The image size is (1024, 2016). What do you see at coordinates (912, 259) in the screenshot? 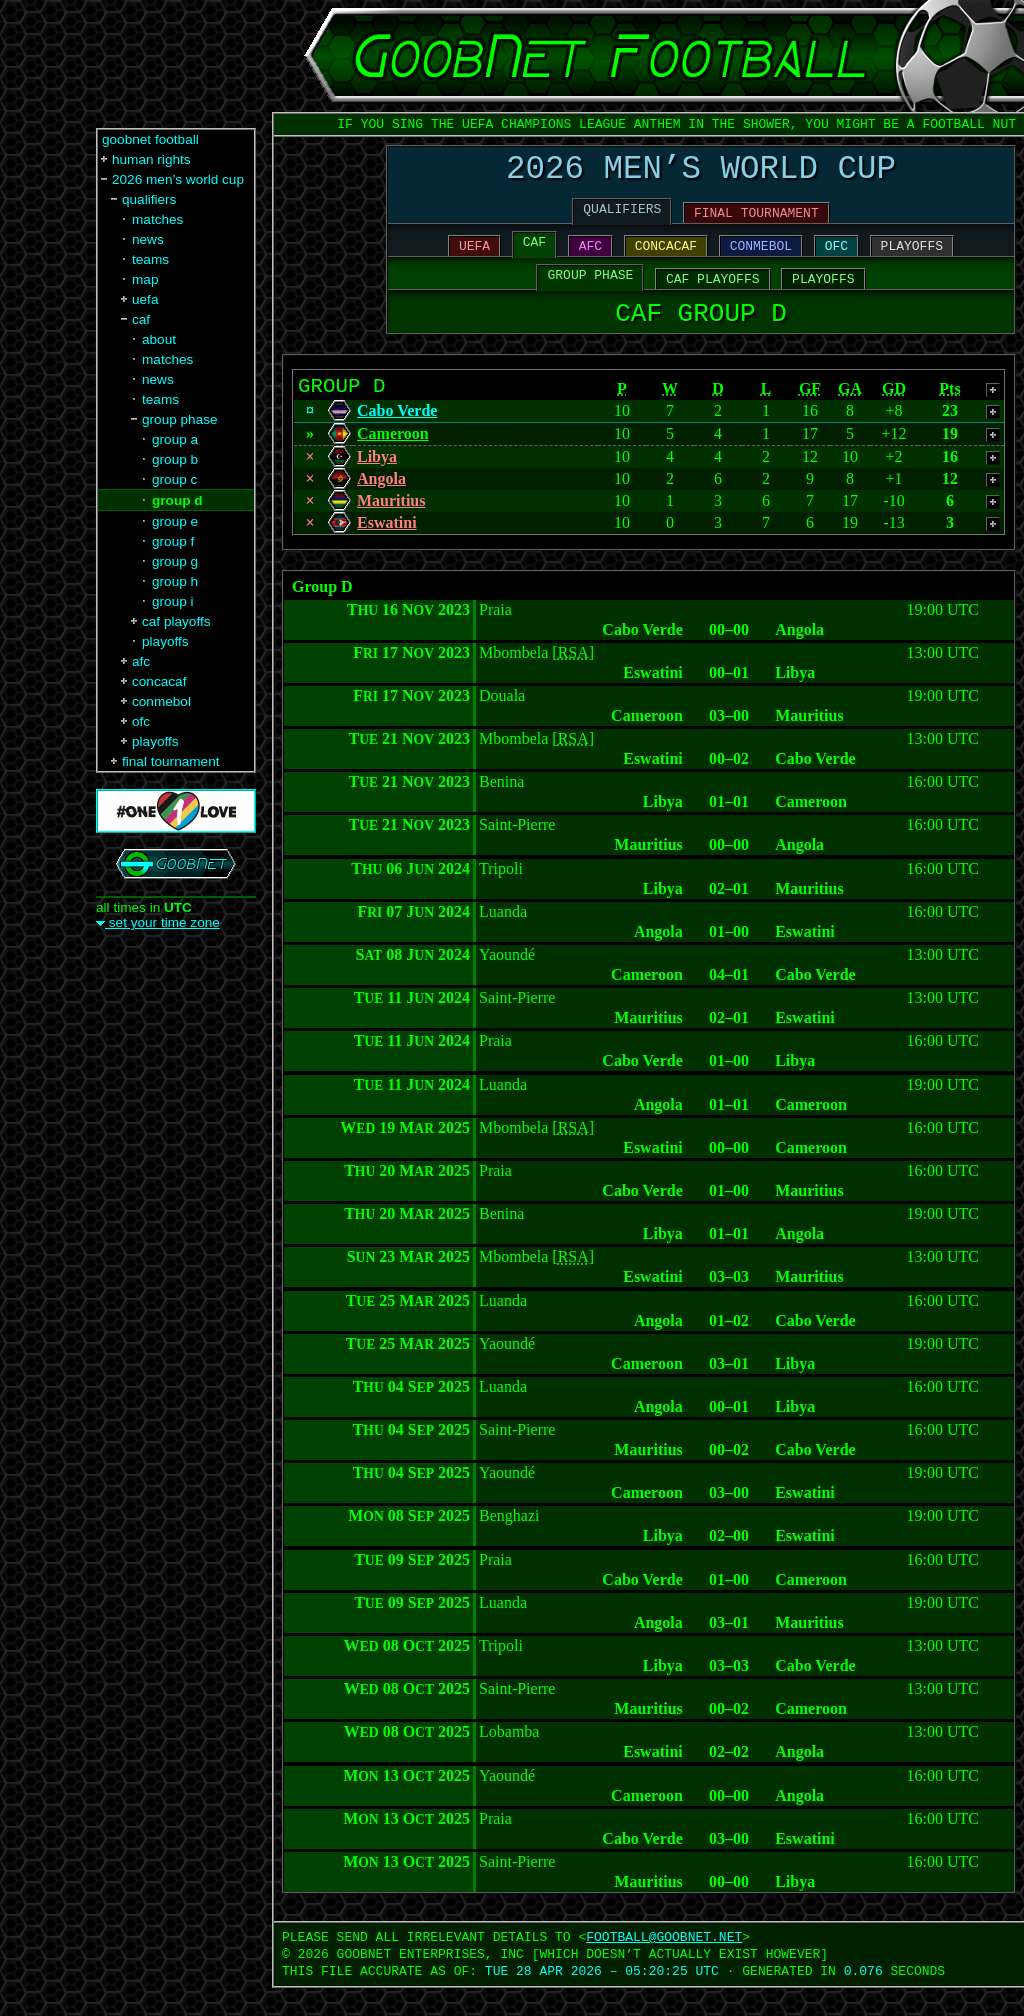
I see `PLAYOFFS` at bounding box center [912, 259].